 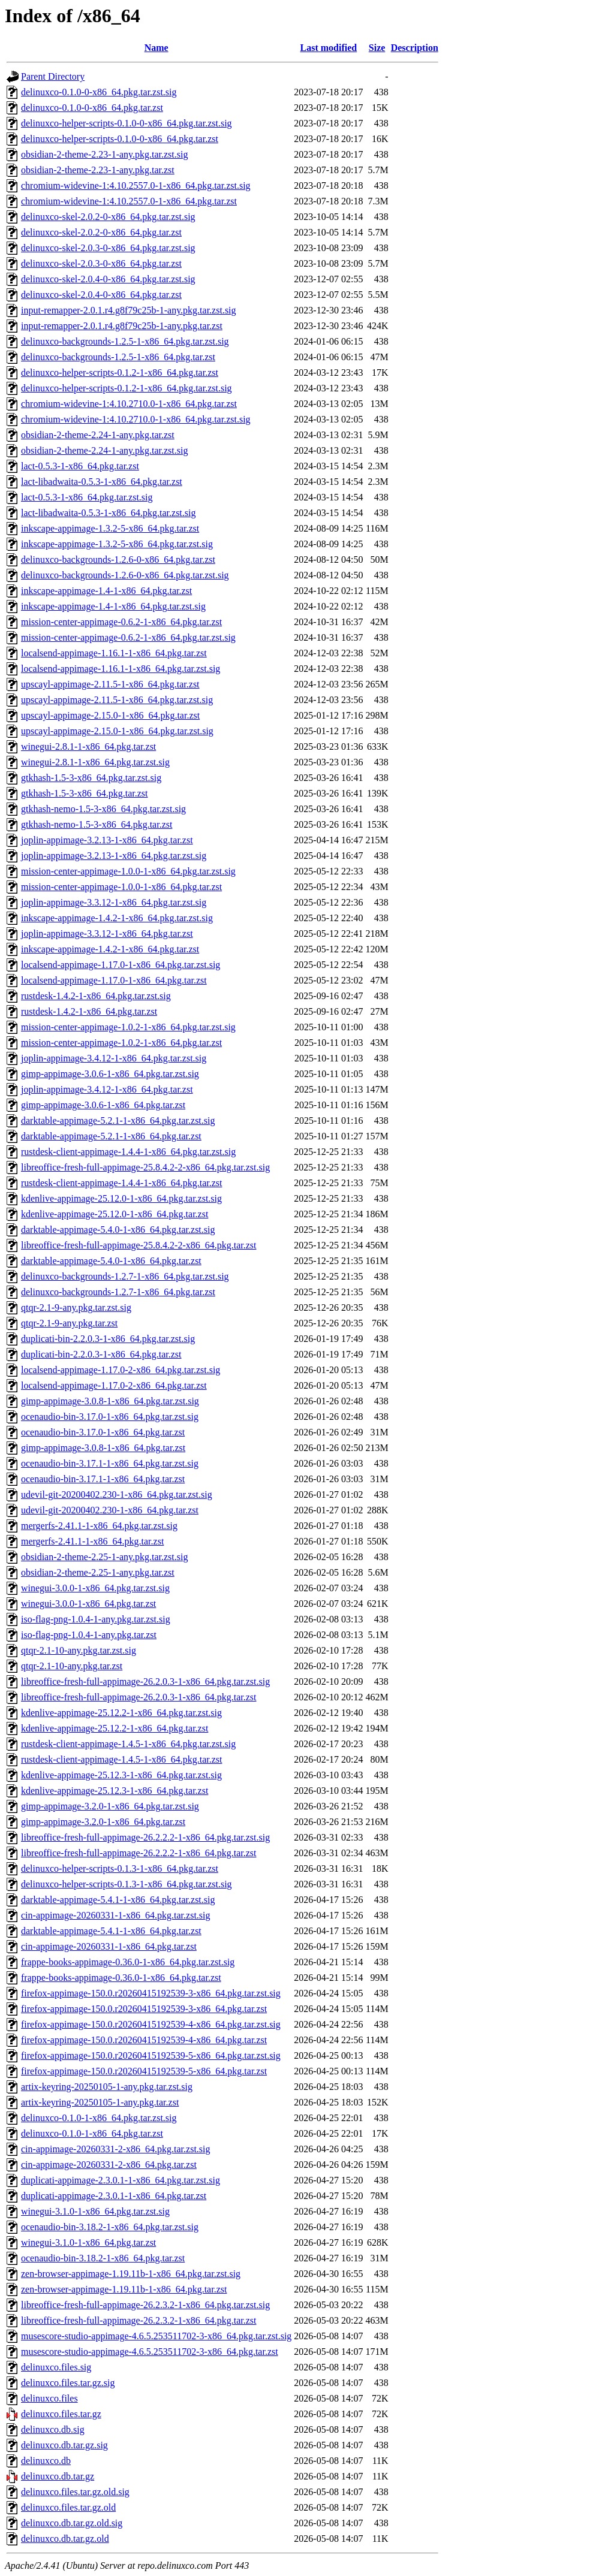 I want to click on qtqr-2.1-10-any.pkg.tar.zst, so click(x=71, y=1666).